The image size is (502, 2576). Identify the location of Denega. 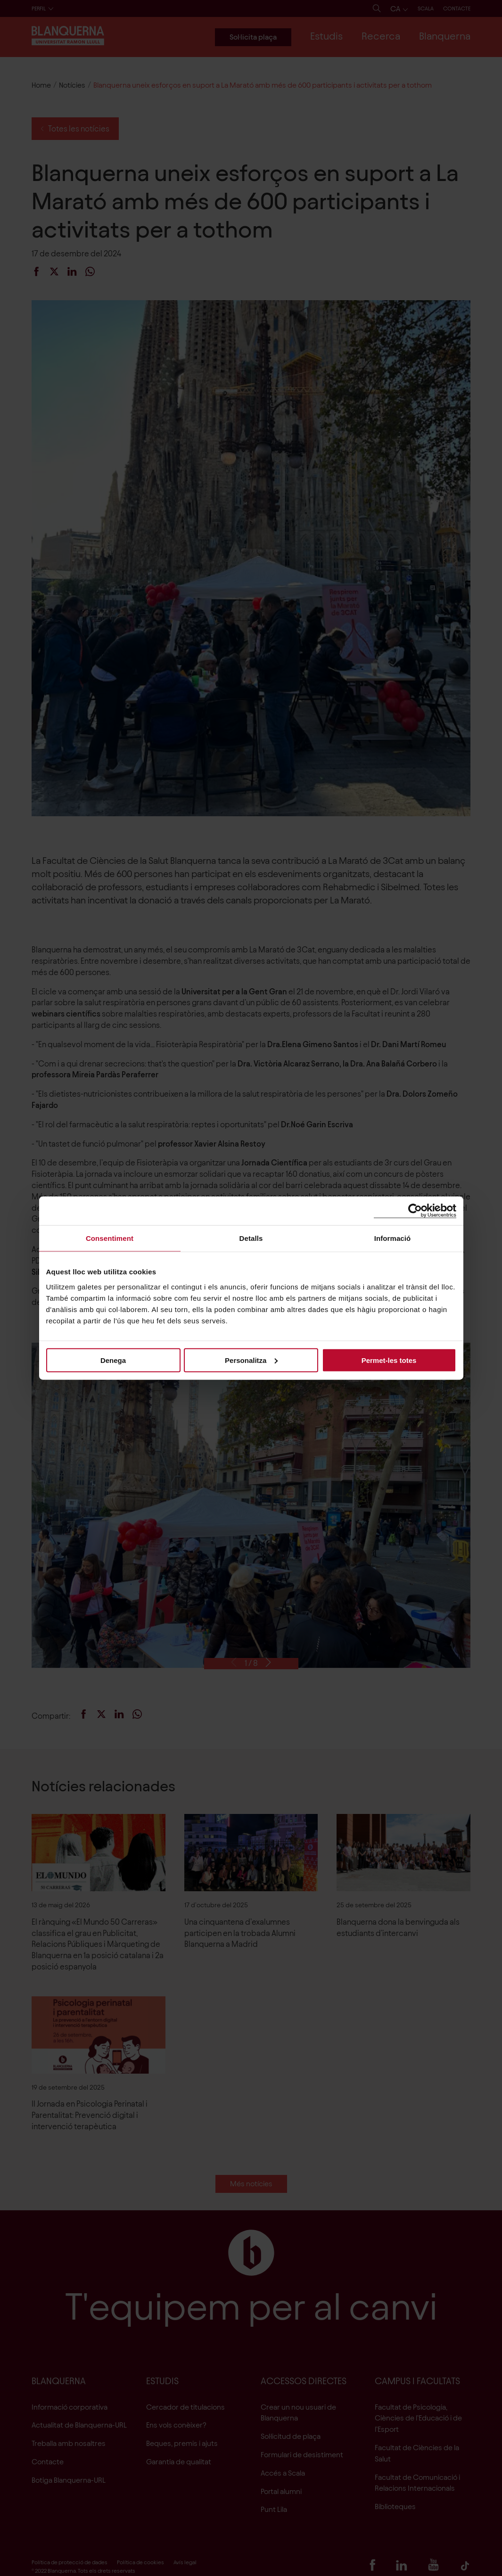
(113, 1360).